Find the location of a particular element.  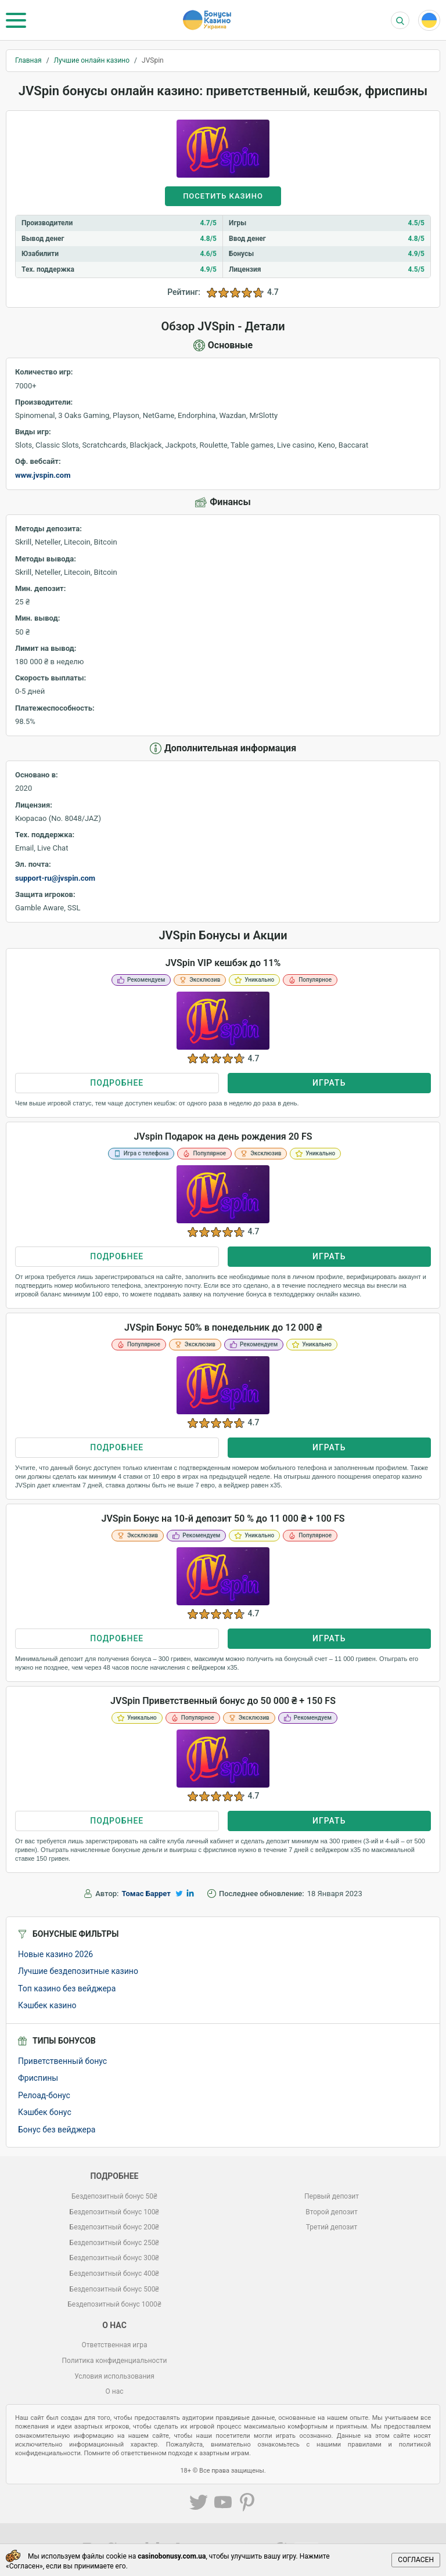

Второй депозит is located at coordinates (331, 2212).